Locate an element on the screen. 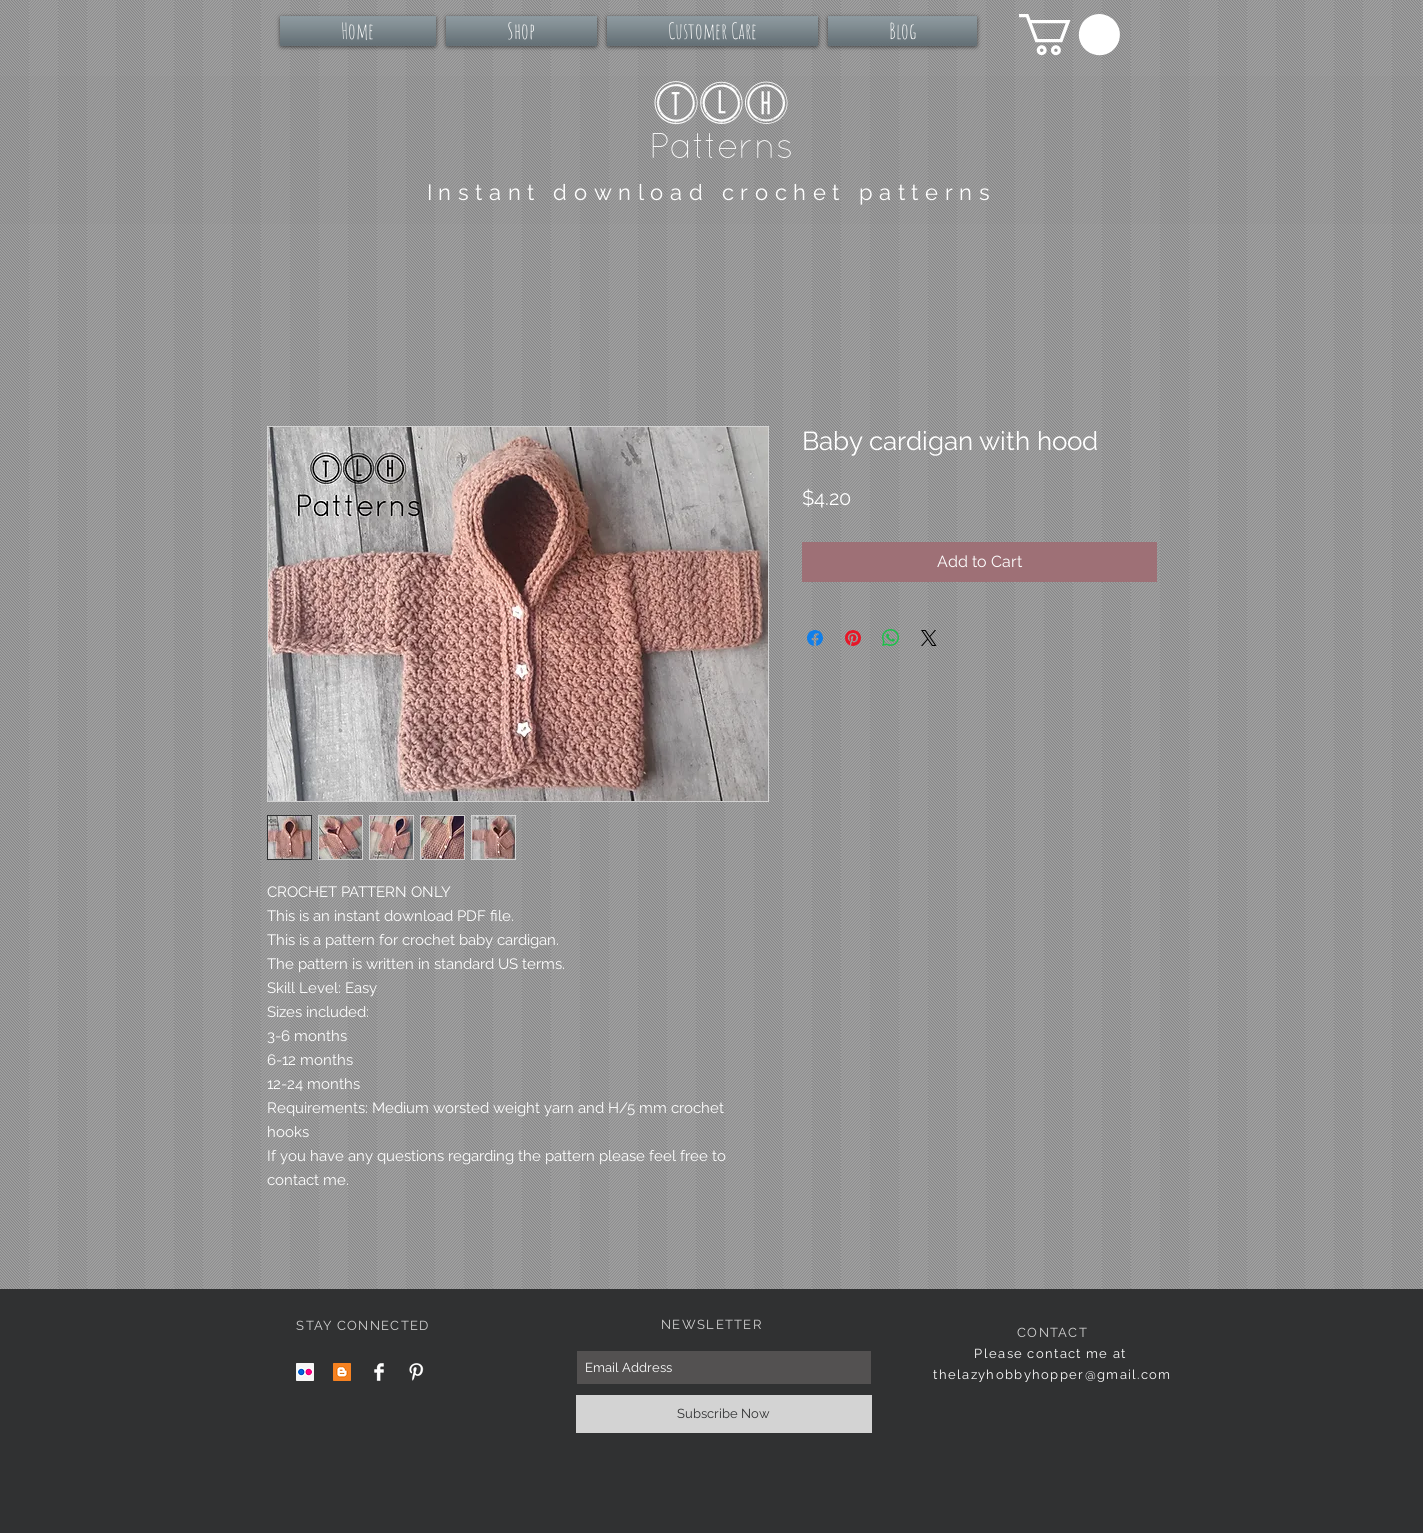  [Share on X] is located at coordinates (929, 638).